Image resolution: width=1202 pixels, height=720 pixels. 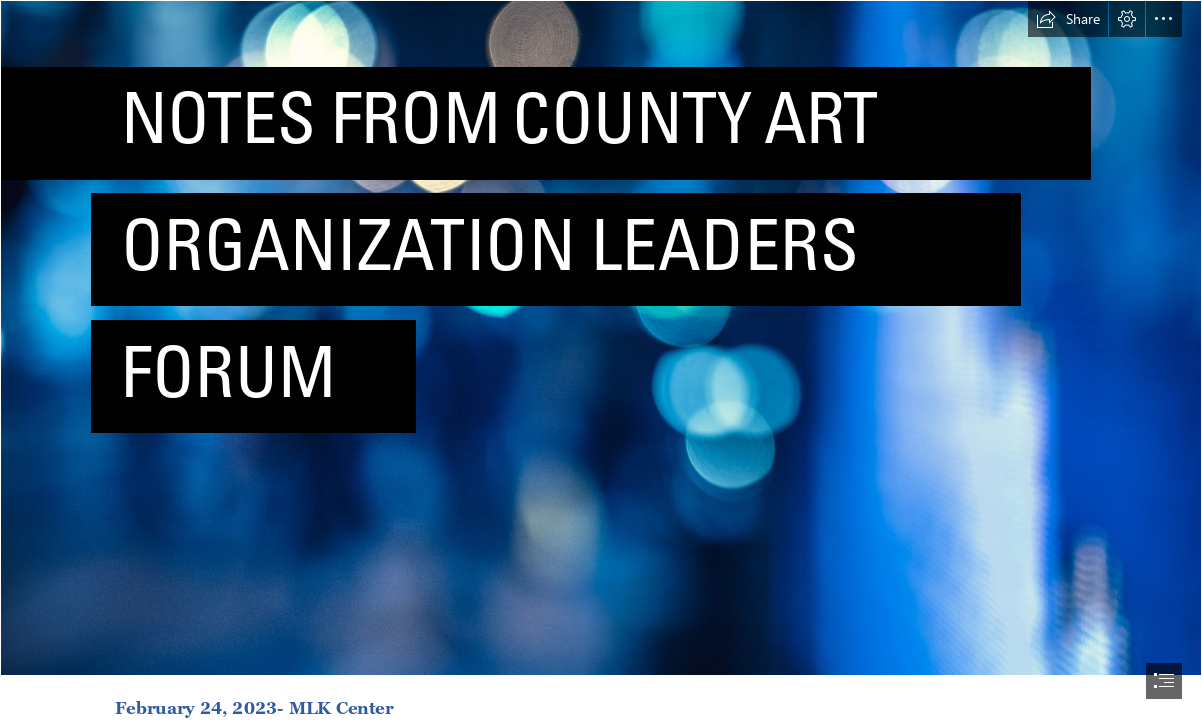 What do you see at coordinates (601, 338) in the screenshot?
I see `[Bokeh]` at bounding box center [601, 338].